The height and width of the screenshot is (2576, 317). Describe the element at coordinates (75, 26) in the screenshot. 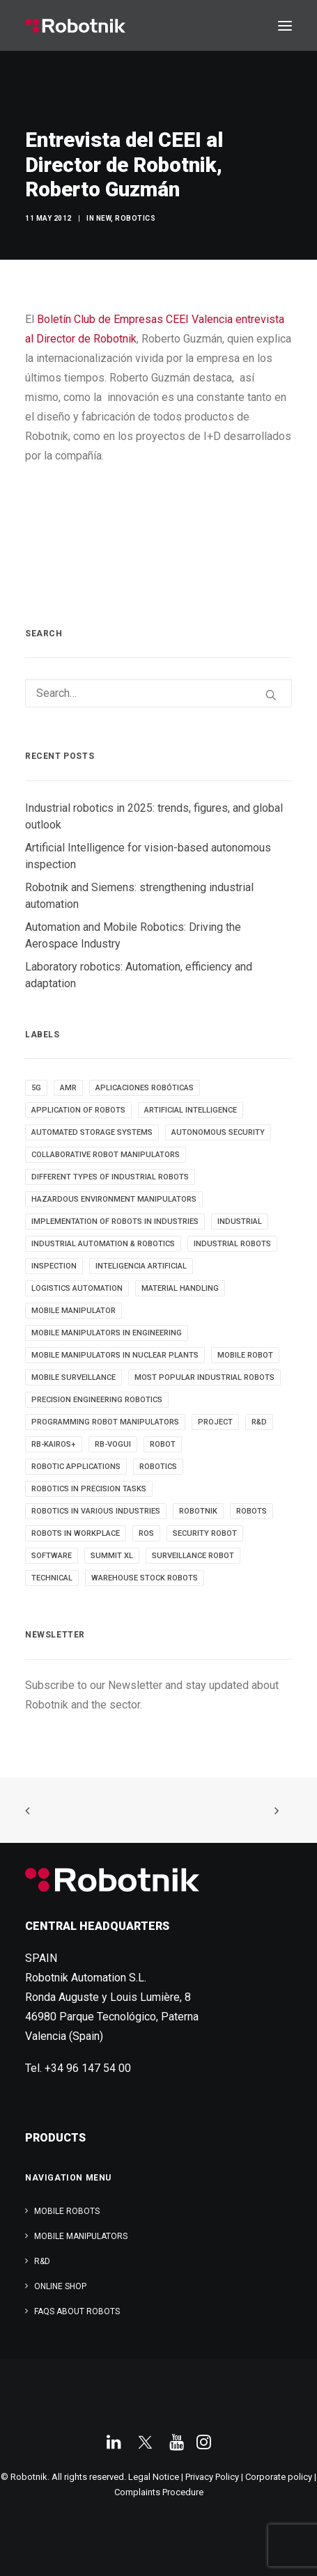

I see `[Robotnik]` at that location.